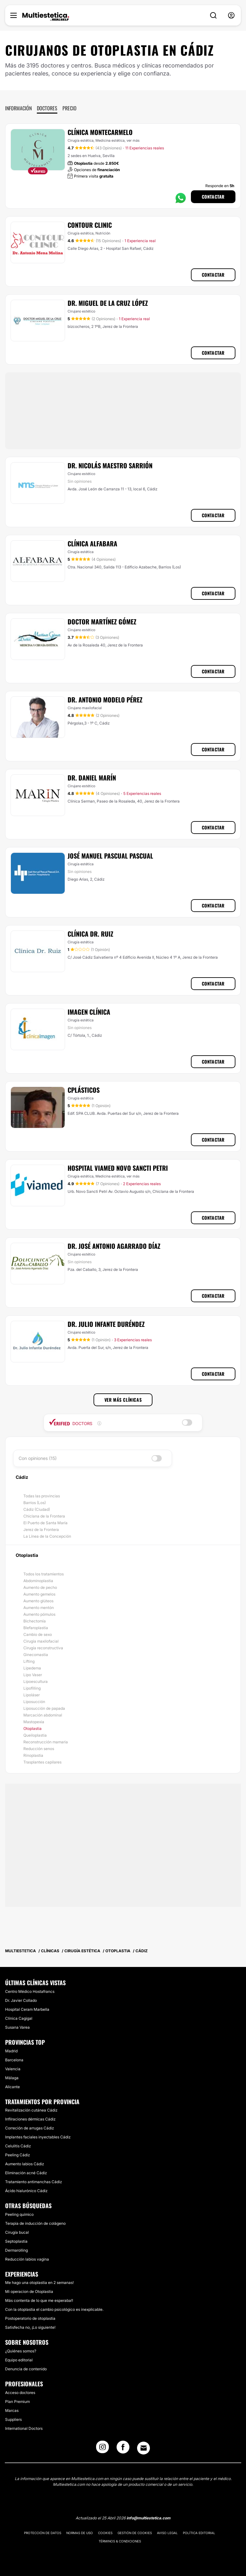 The width and height of the screenshot is (246, 2576). Describe the element at coordinates (43, 1647) in the screenshot. I see `Cirugía reconstructiva` at that location.